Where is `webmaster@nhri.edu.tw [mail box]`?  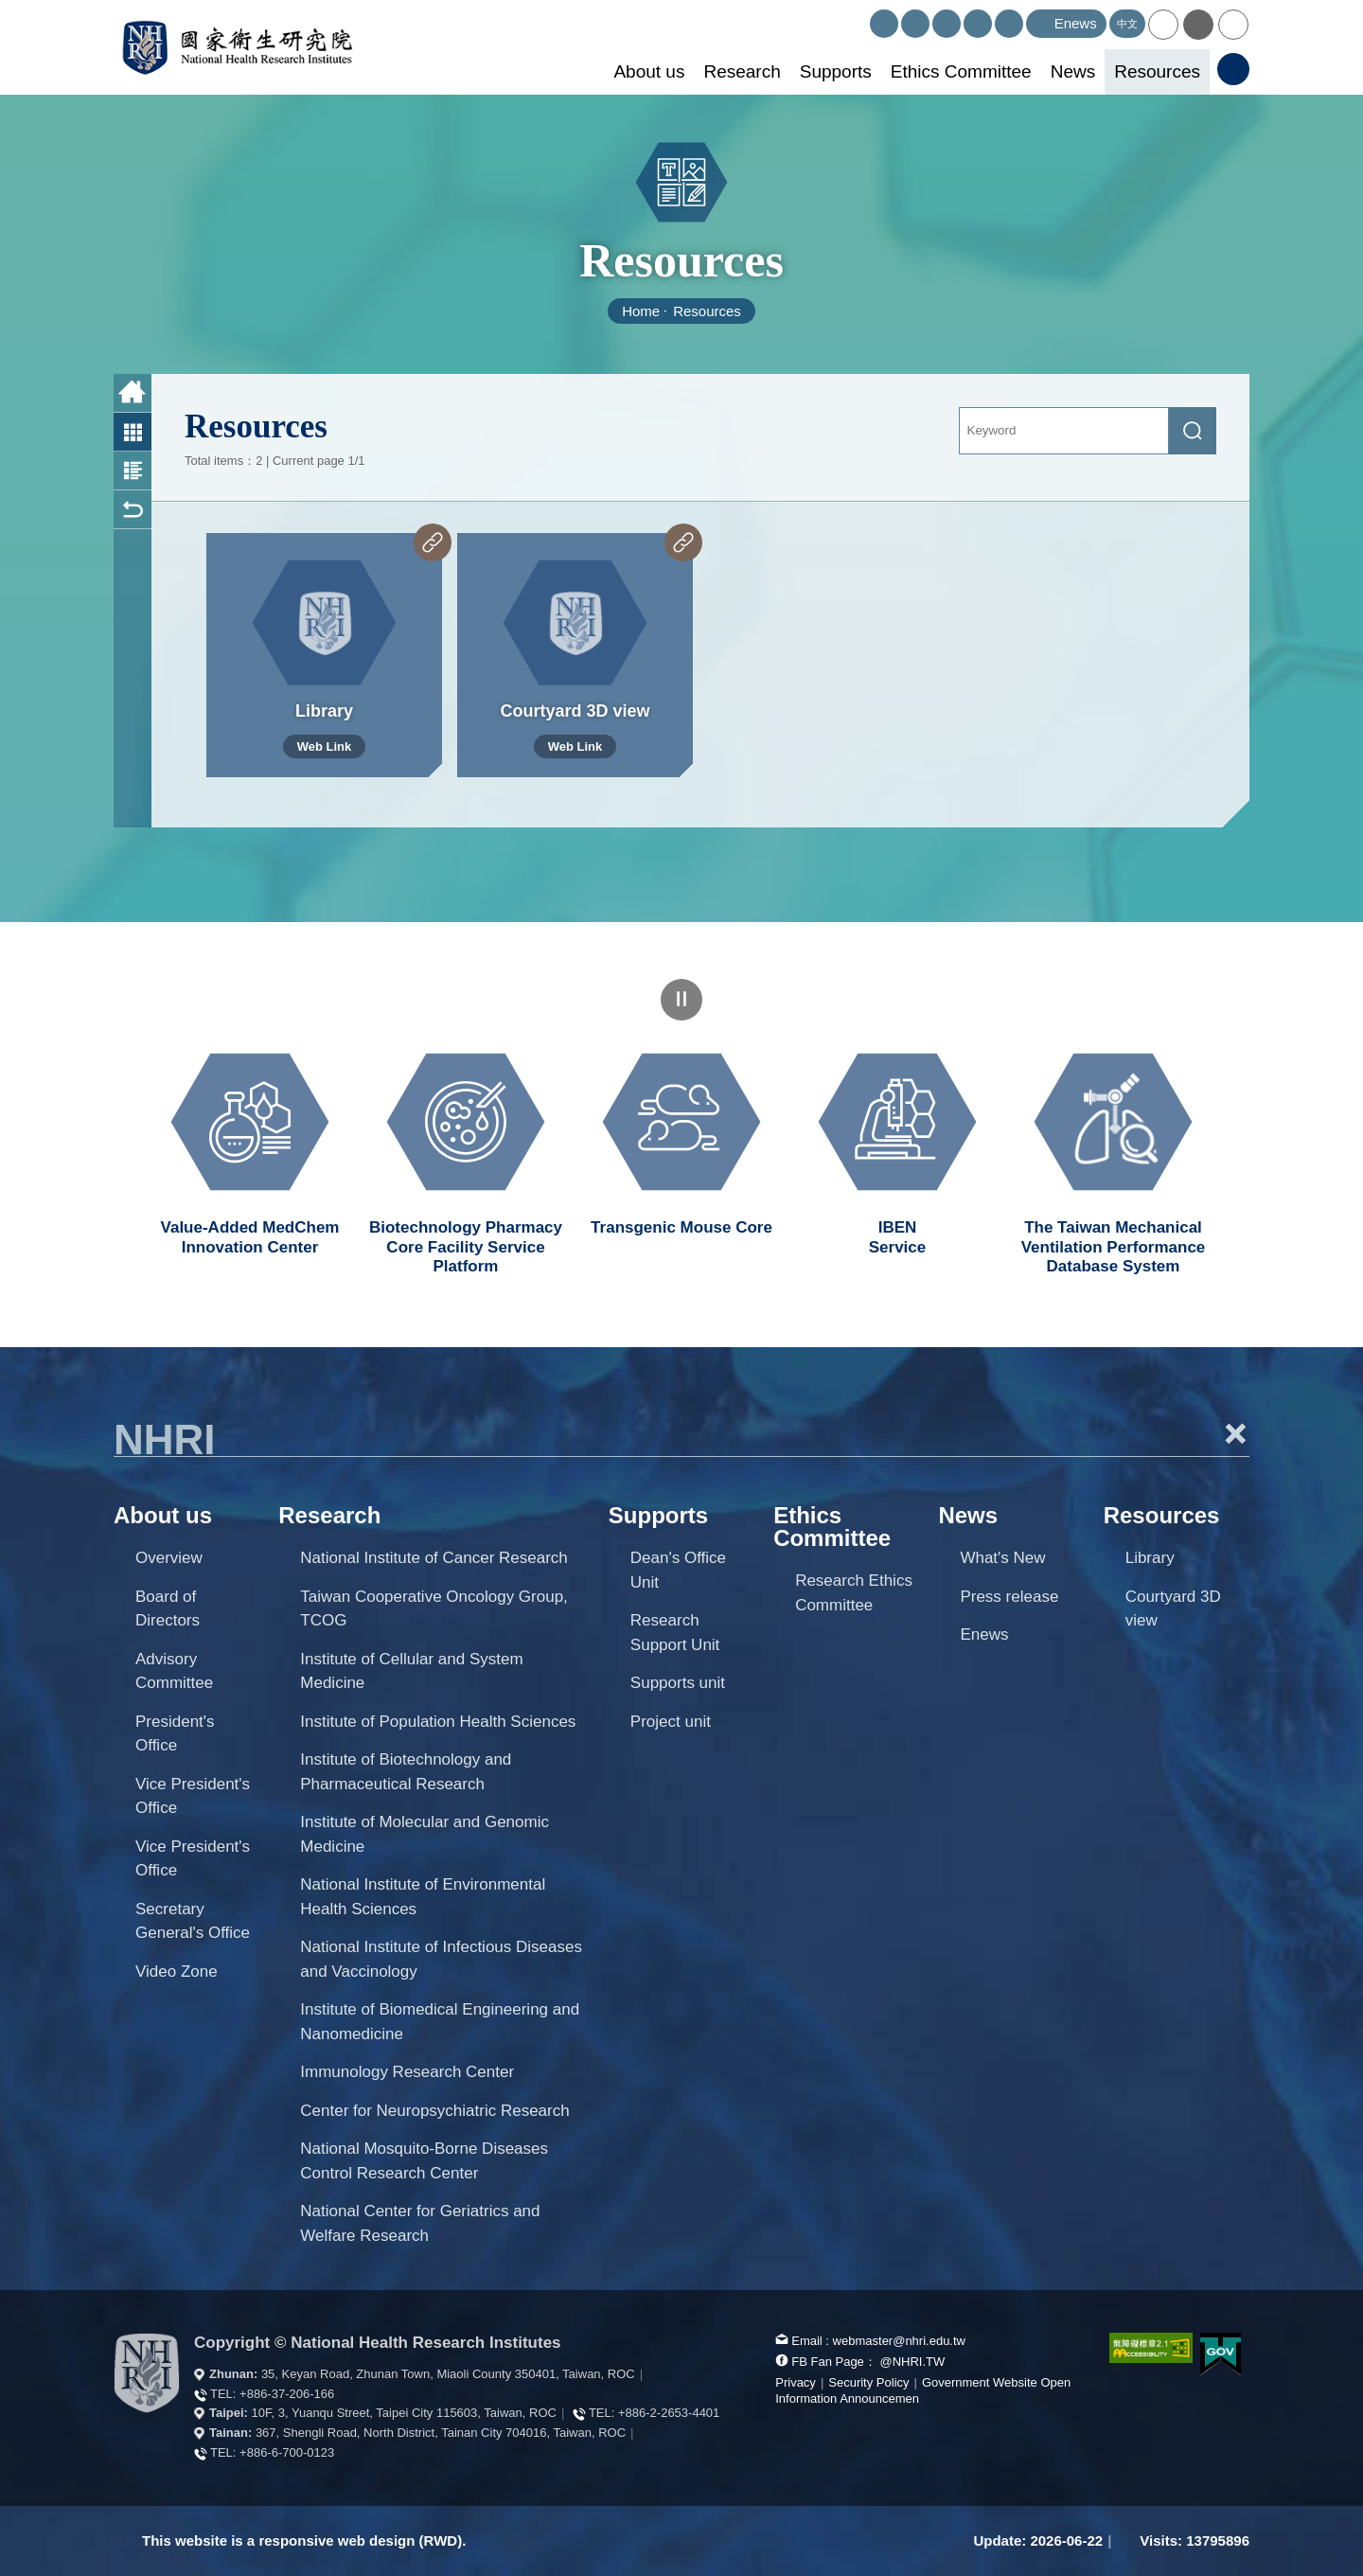
webmaster@nhri.edu.tw [mail box] is located at coordinates (899, 2341).